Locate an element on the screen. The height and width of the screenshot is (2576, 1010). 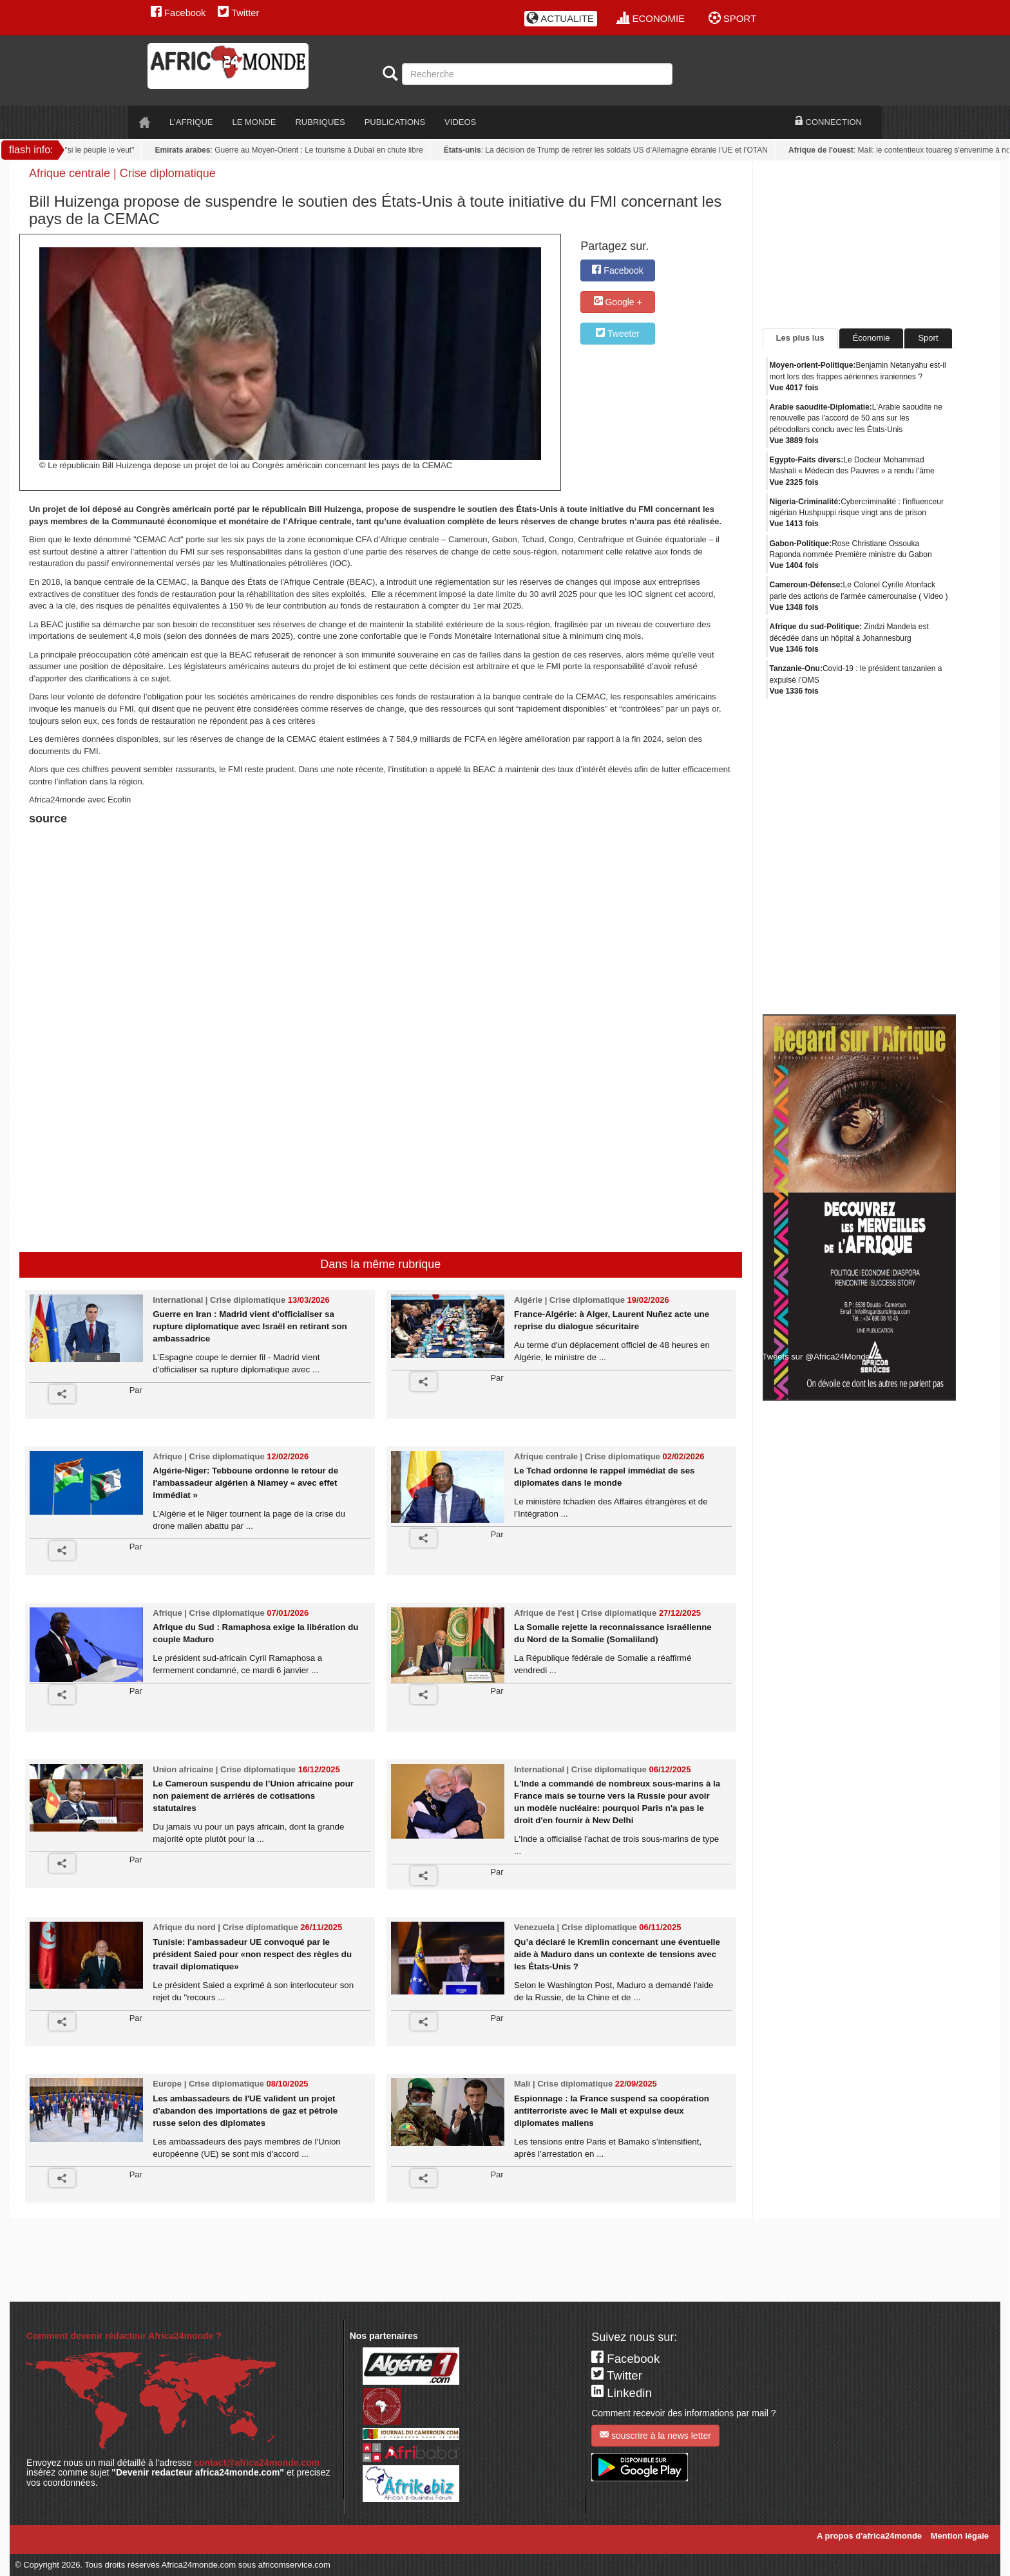
ECONOMIE is located at coordinates (651, 18).